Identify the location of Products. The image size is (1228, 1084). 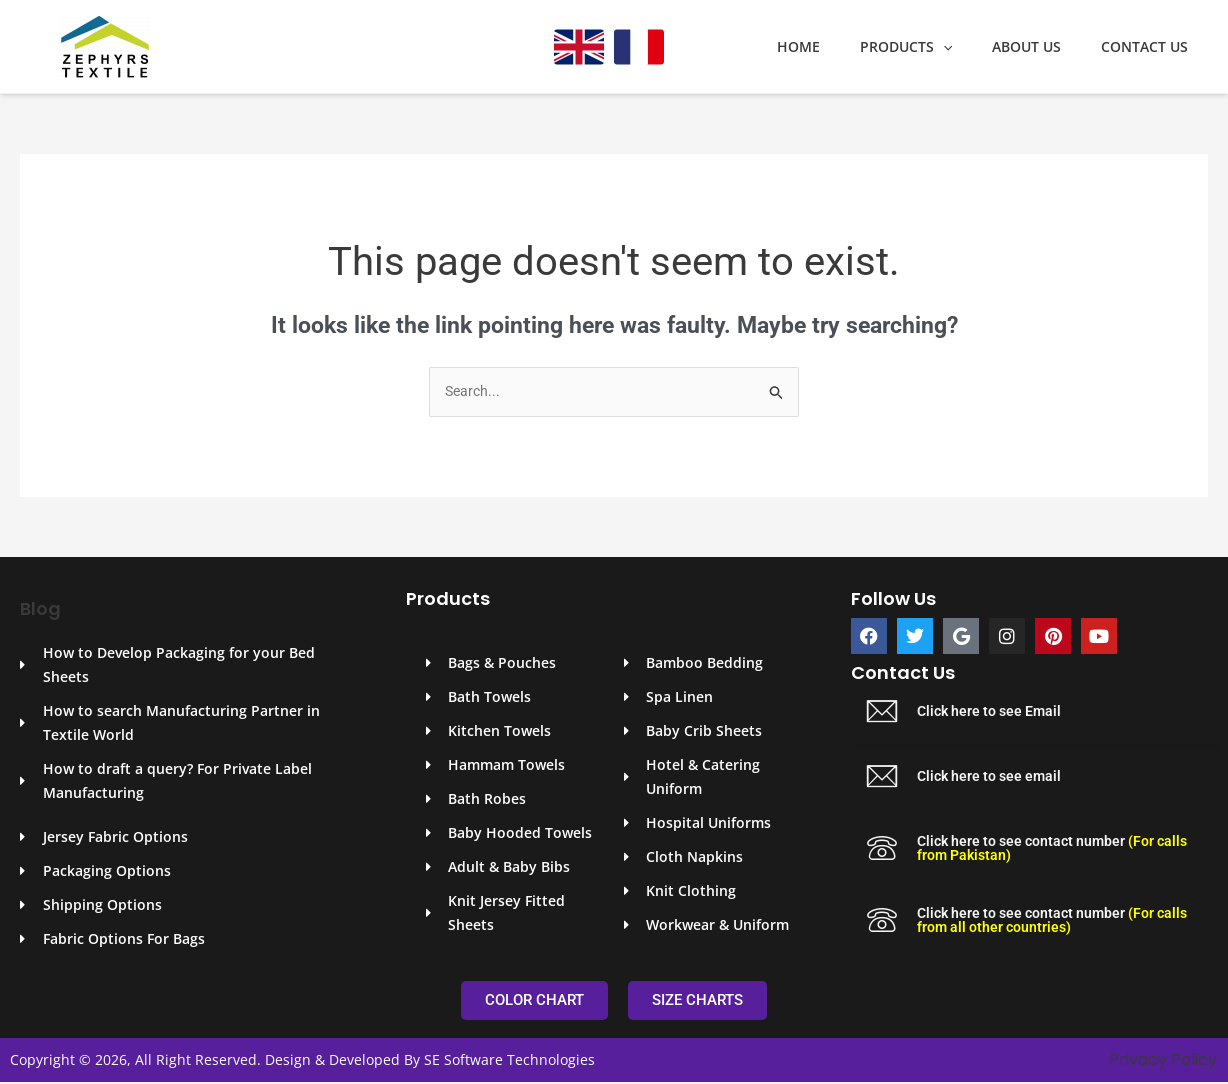
(936, 47).